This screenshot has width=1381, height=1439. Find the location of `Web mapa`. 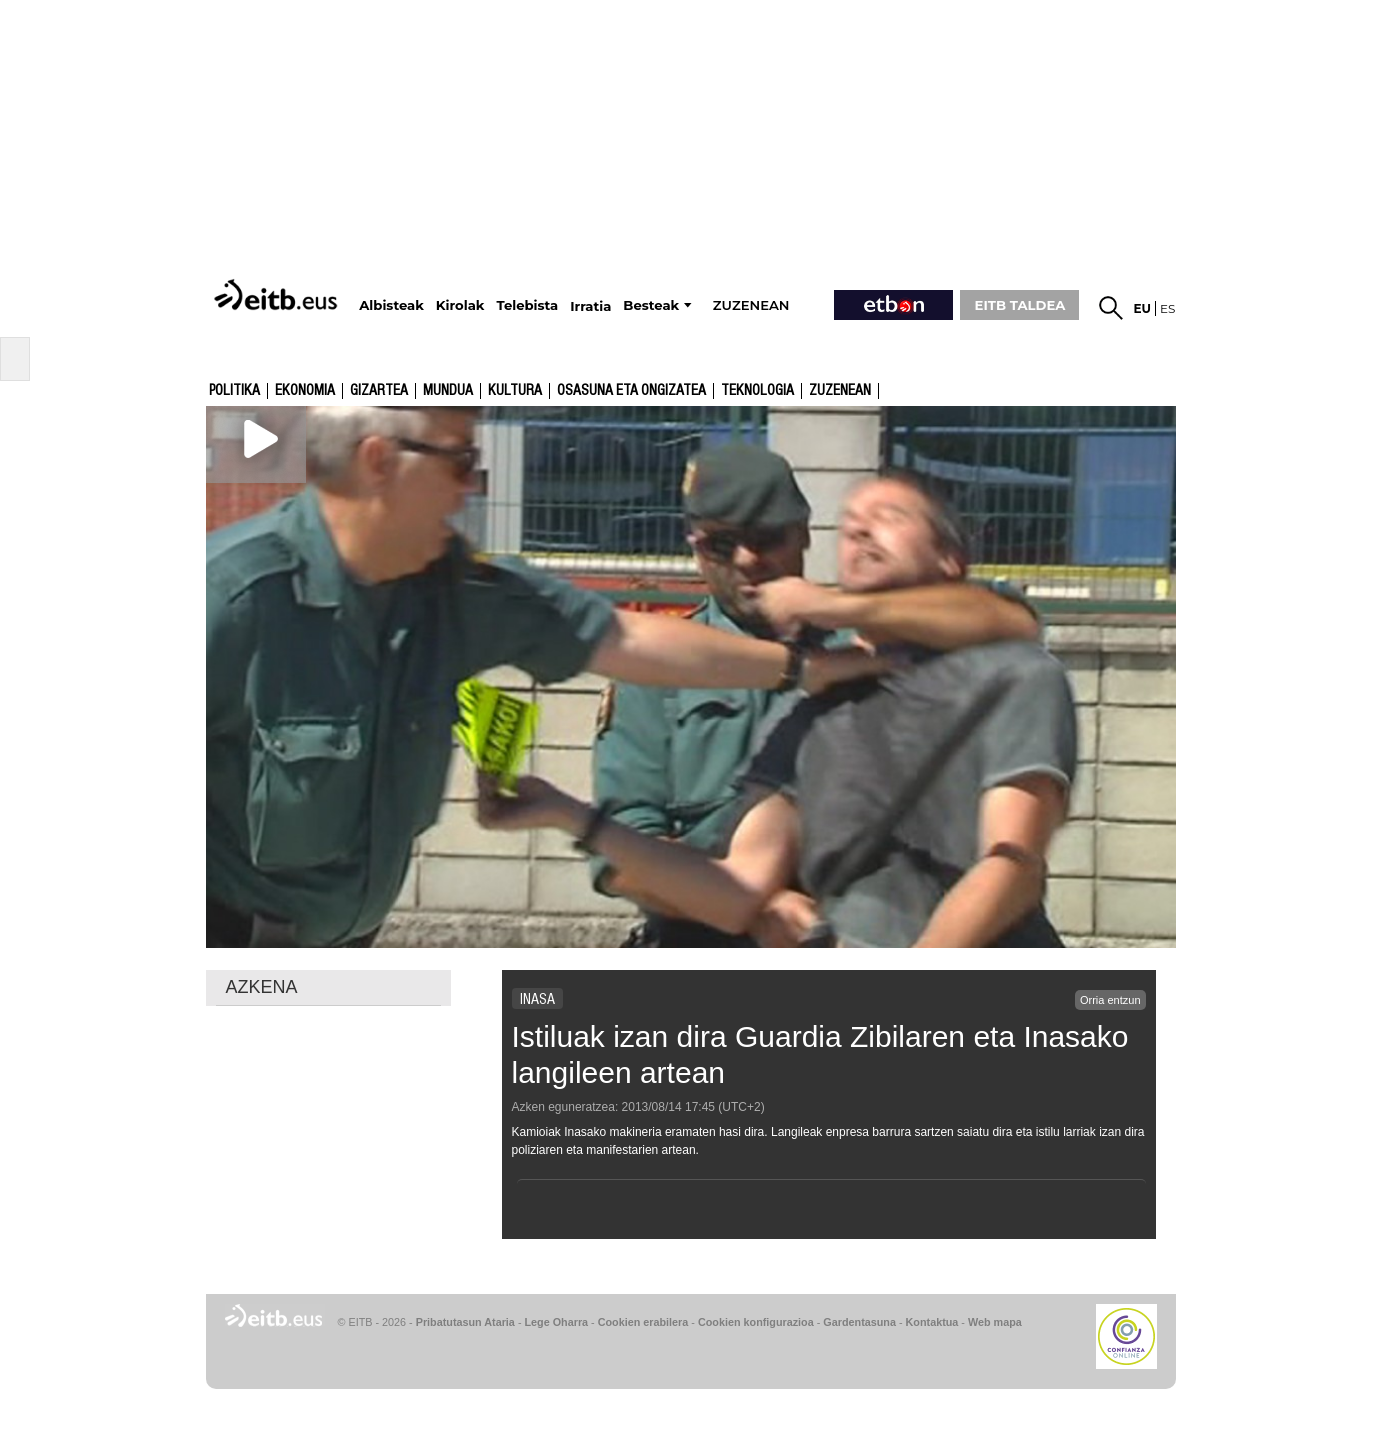

Web mapa is located at coordinates (995, 1322).